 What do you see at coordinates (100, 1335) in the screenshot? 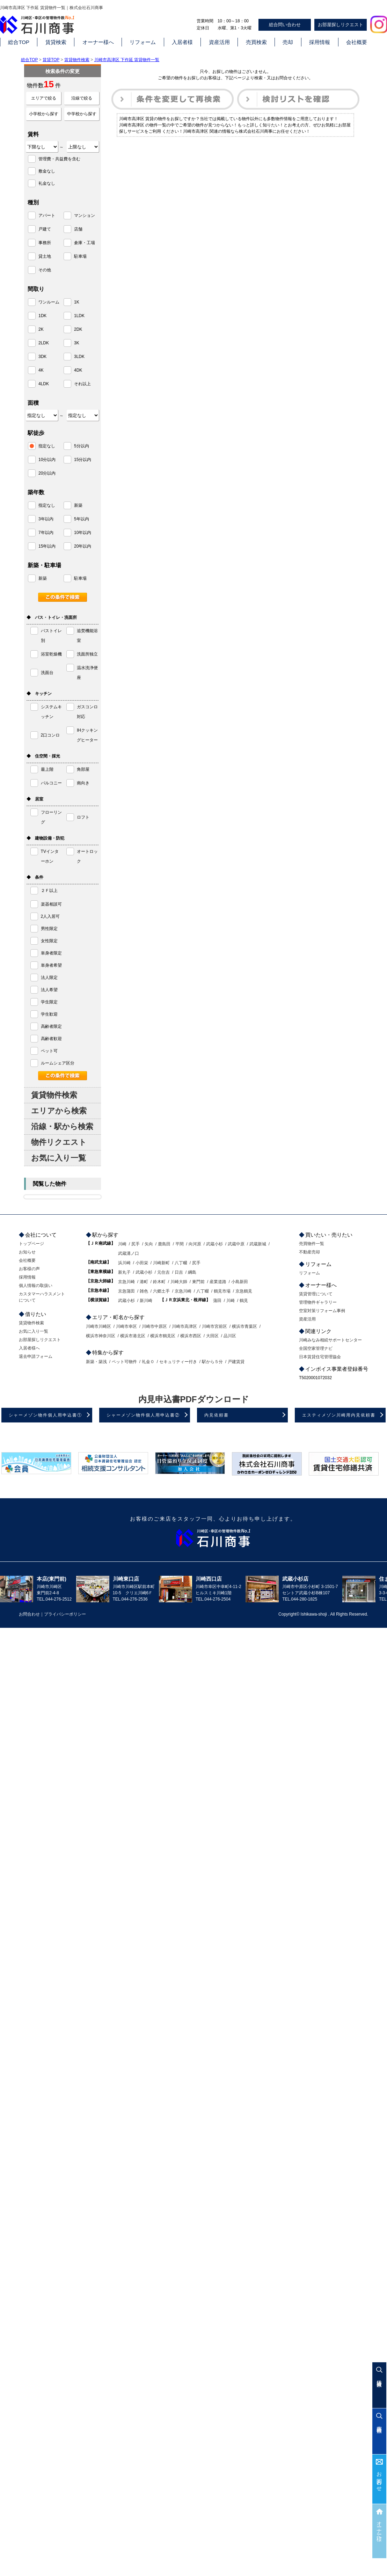
I see `横浜市神奈川区` at bounding box center [100, 1335].